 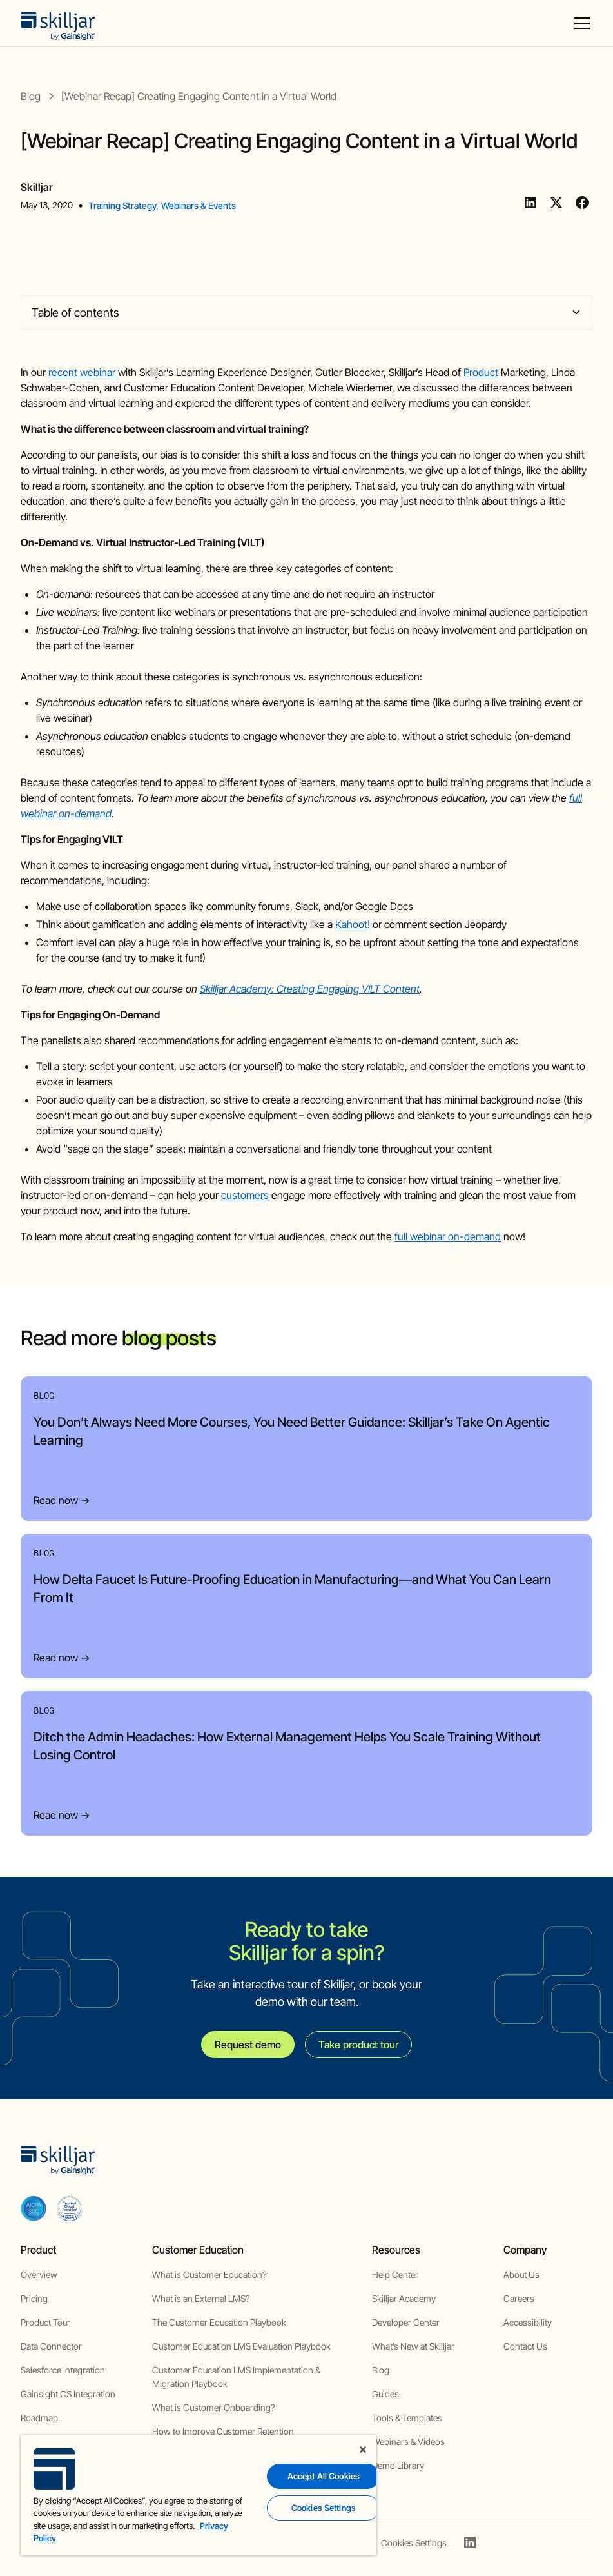 What do you see at coordinates (223, 2431) in the screenshot?
I see `How to Improve Customer Retention` at bounding box center [223, 2431].